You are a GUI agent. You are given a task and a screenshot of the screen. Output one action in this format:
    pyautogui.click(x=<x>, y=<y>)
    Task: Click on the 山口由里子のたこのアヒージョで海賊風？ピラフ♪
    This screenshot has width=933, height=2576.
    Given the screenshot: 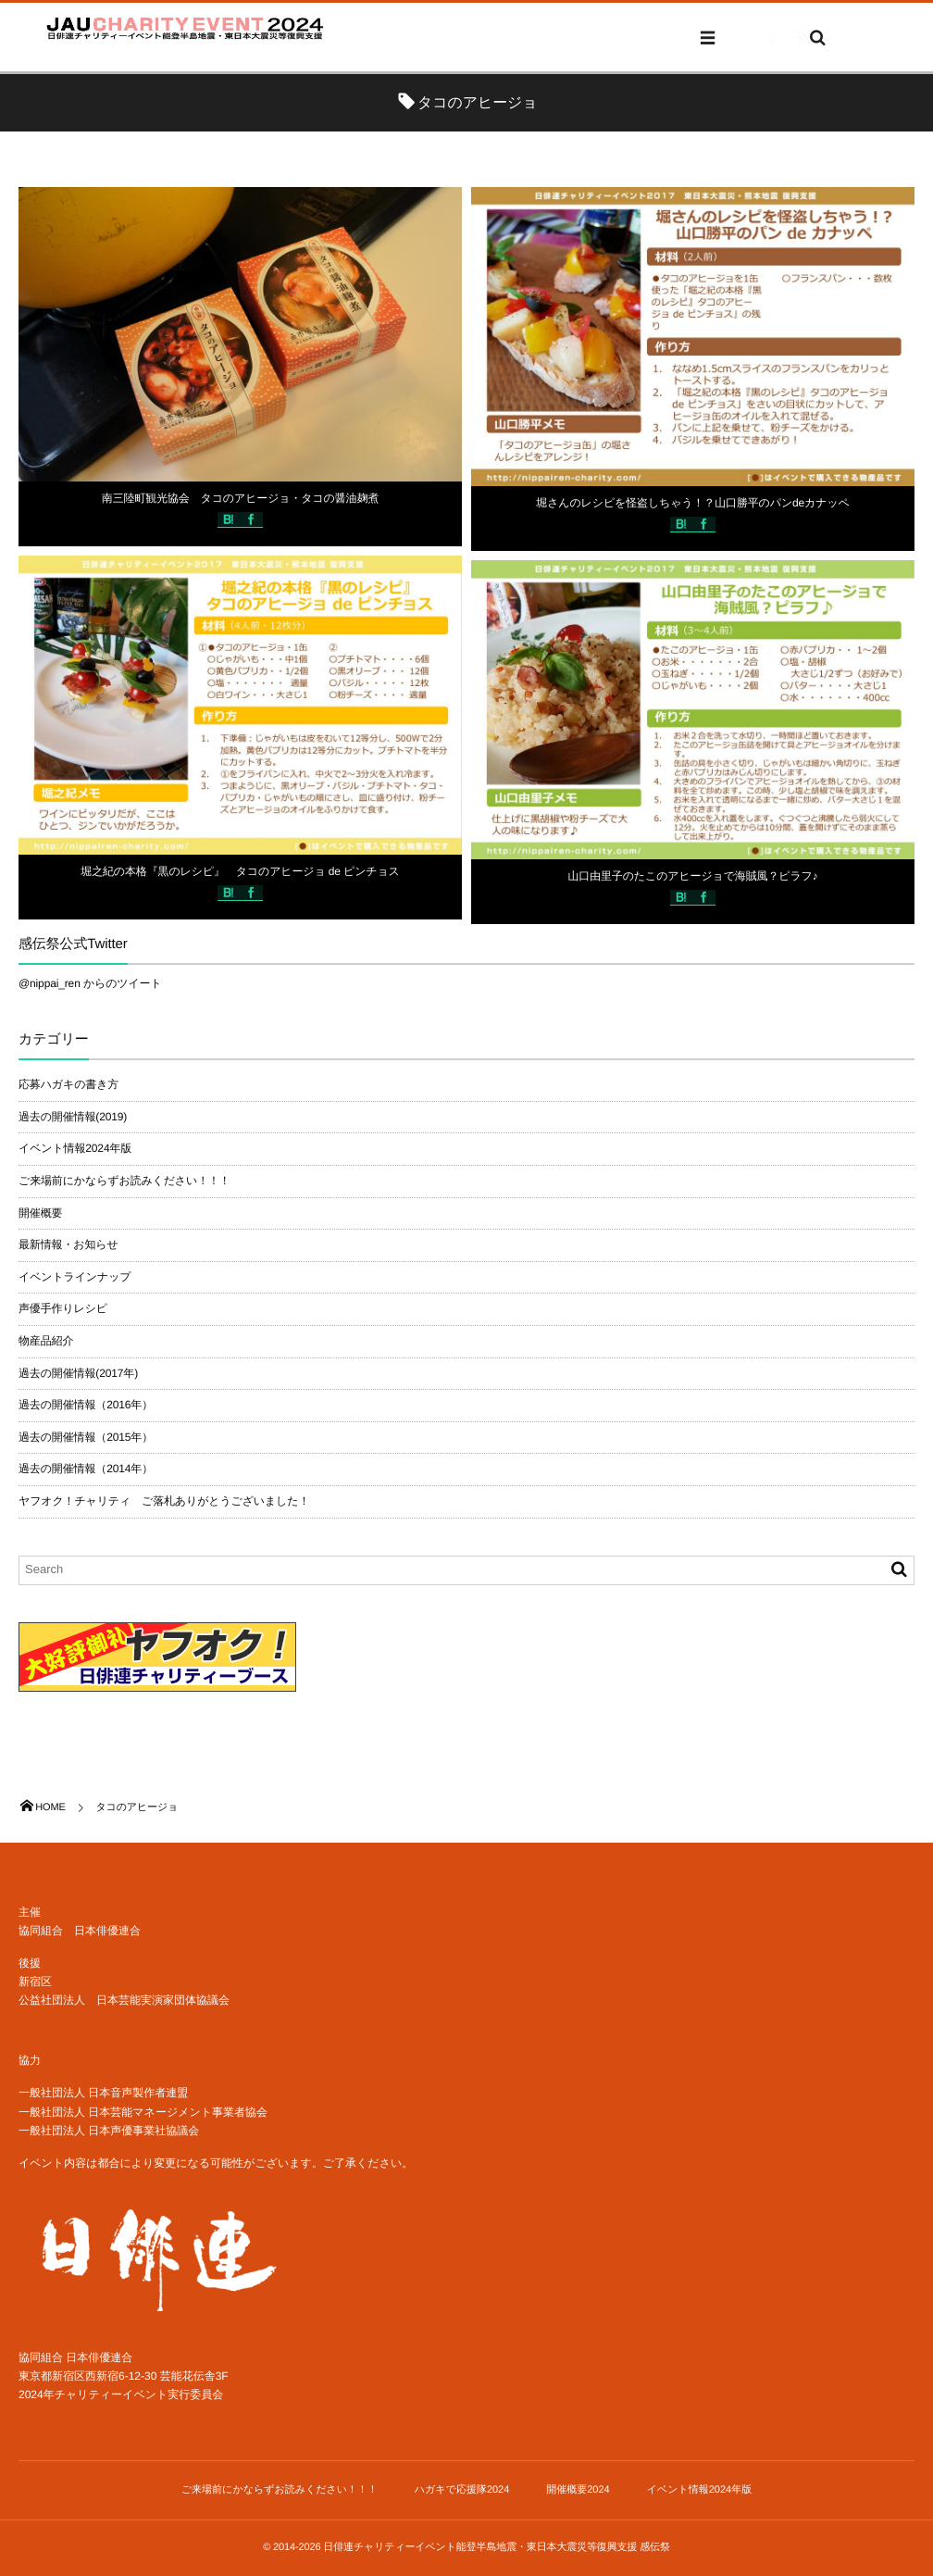 What is the action you would take?
    pyautogui.click(x=692, y=876)
    